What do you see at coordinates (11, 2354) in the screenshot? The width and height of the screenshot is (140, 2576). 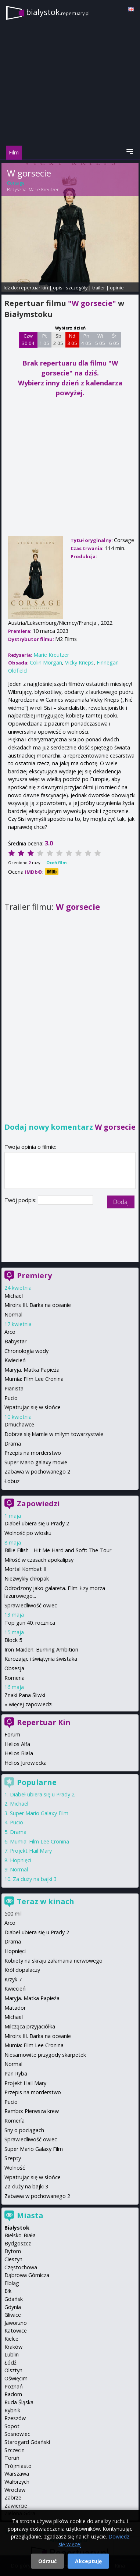 I see `Lublin` at bounding box center [11, 2354].